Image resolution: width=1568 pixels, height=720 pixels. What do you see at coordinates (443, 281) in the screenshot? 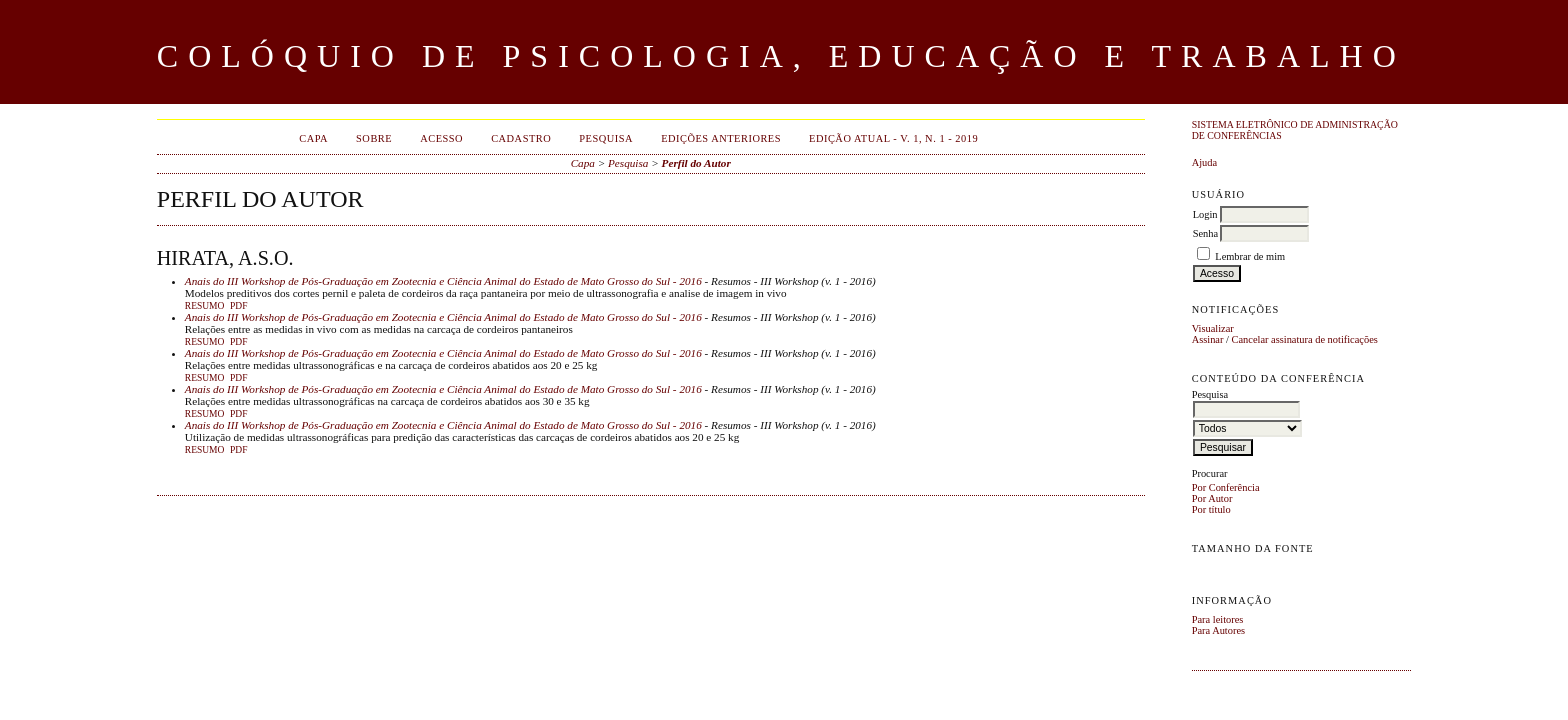
I see `Anais do III Workshop de Pós-Graduação em Zootecnia e Ciência Animal do Estado de Mato Grosso do Sul - 2016` at bounding box center [443, 281].